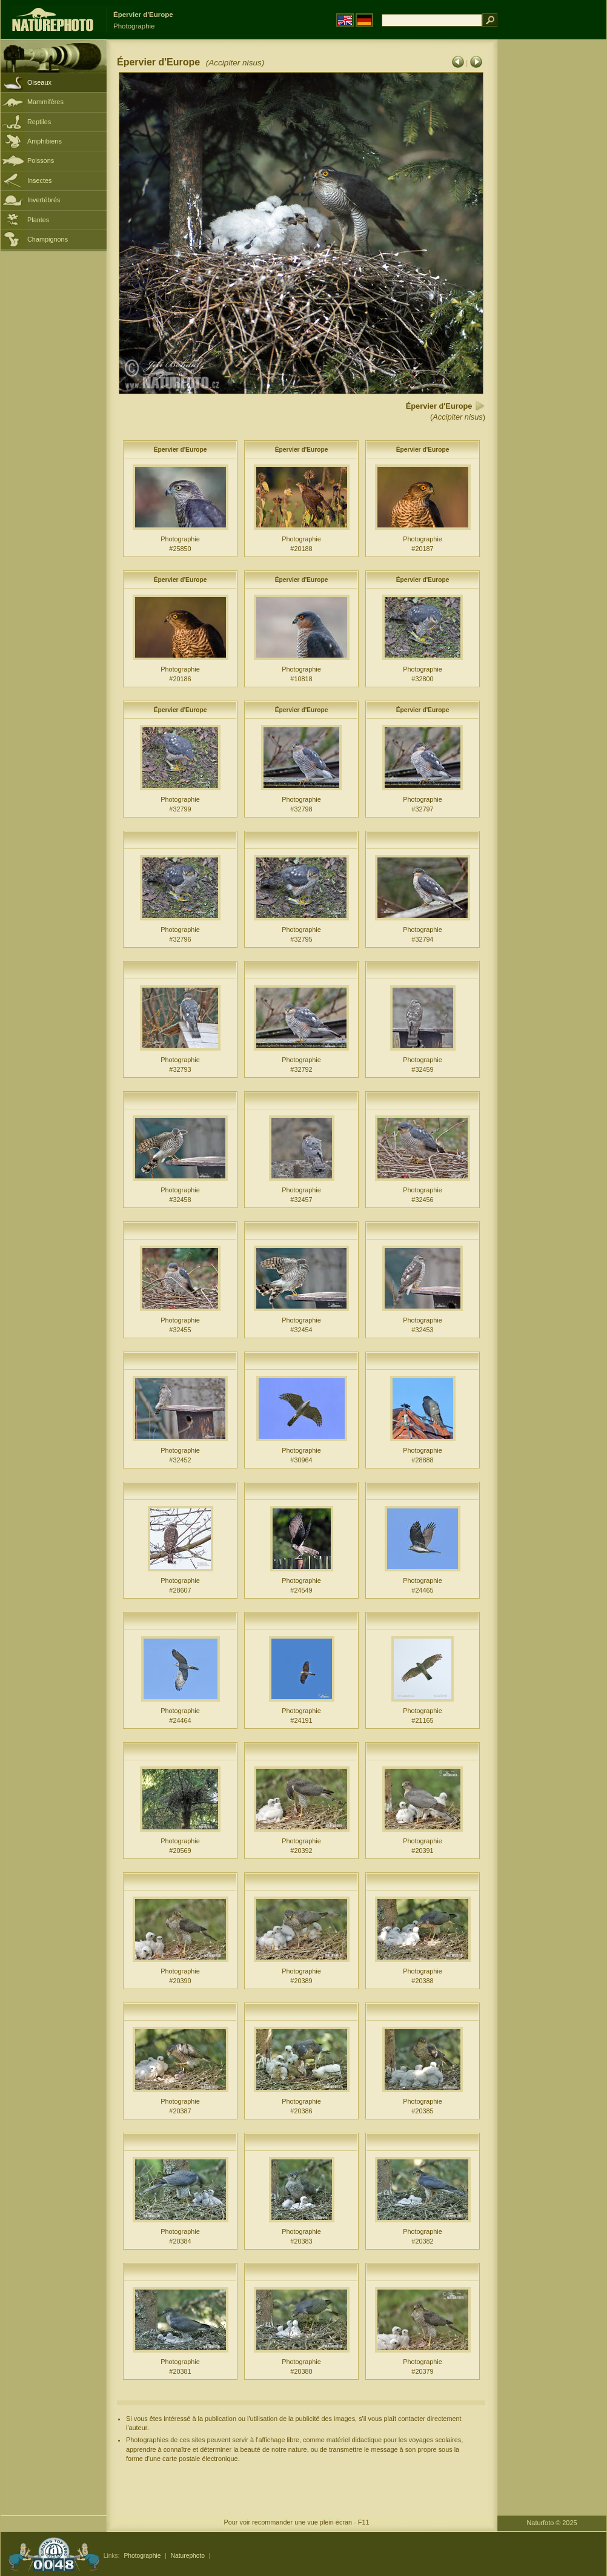  Describe the element at coordinates (44, 141) in the screenshot. I see `Amphibiens` at that location.